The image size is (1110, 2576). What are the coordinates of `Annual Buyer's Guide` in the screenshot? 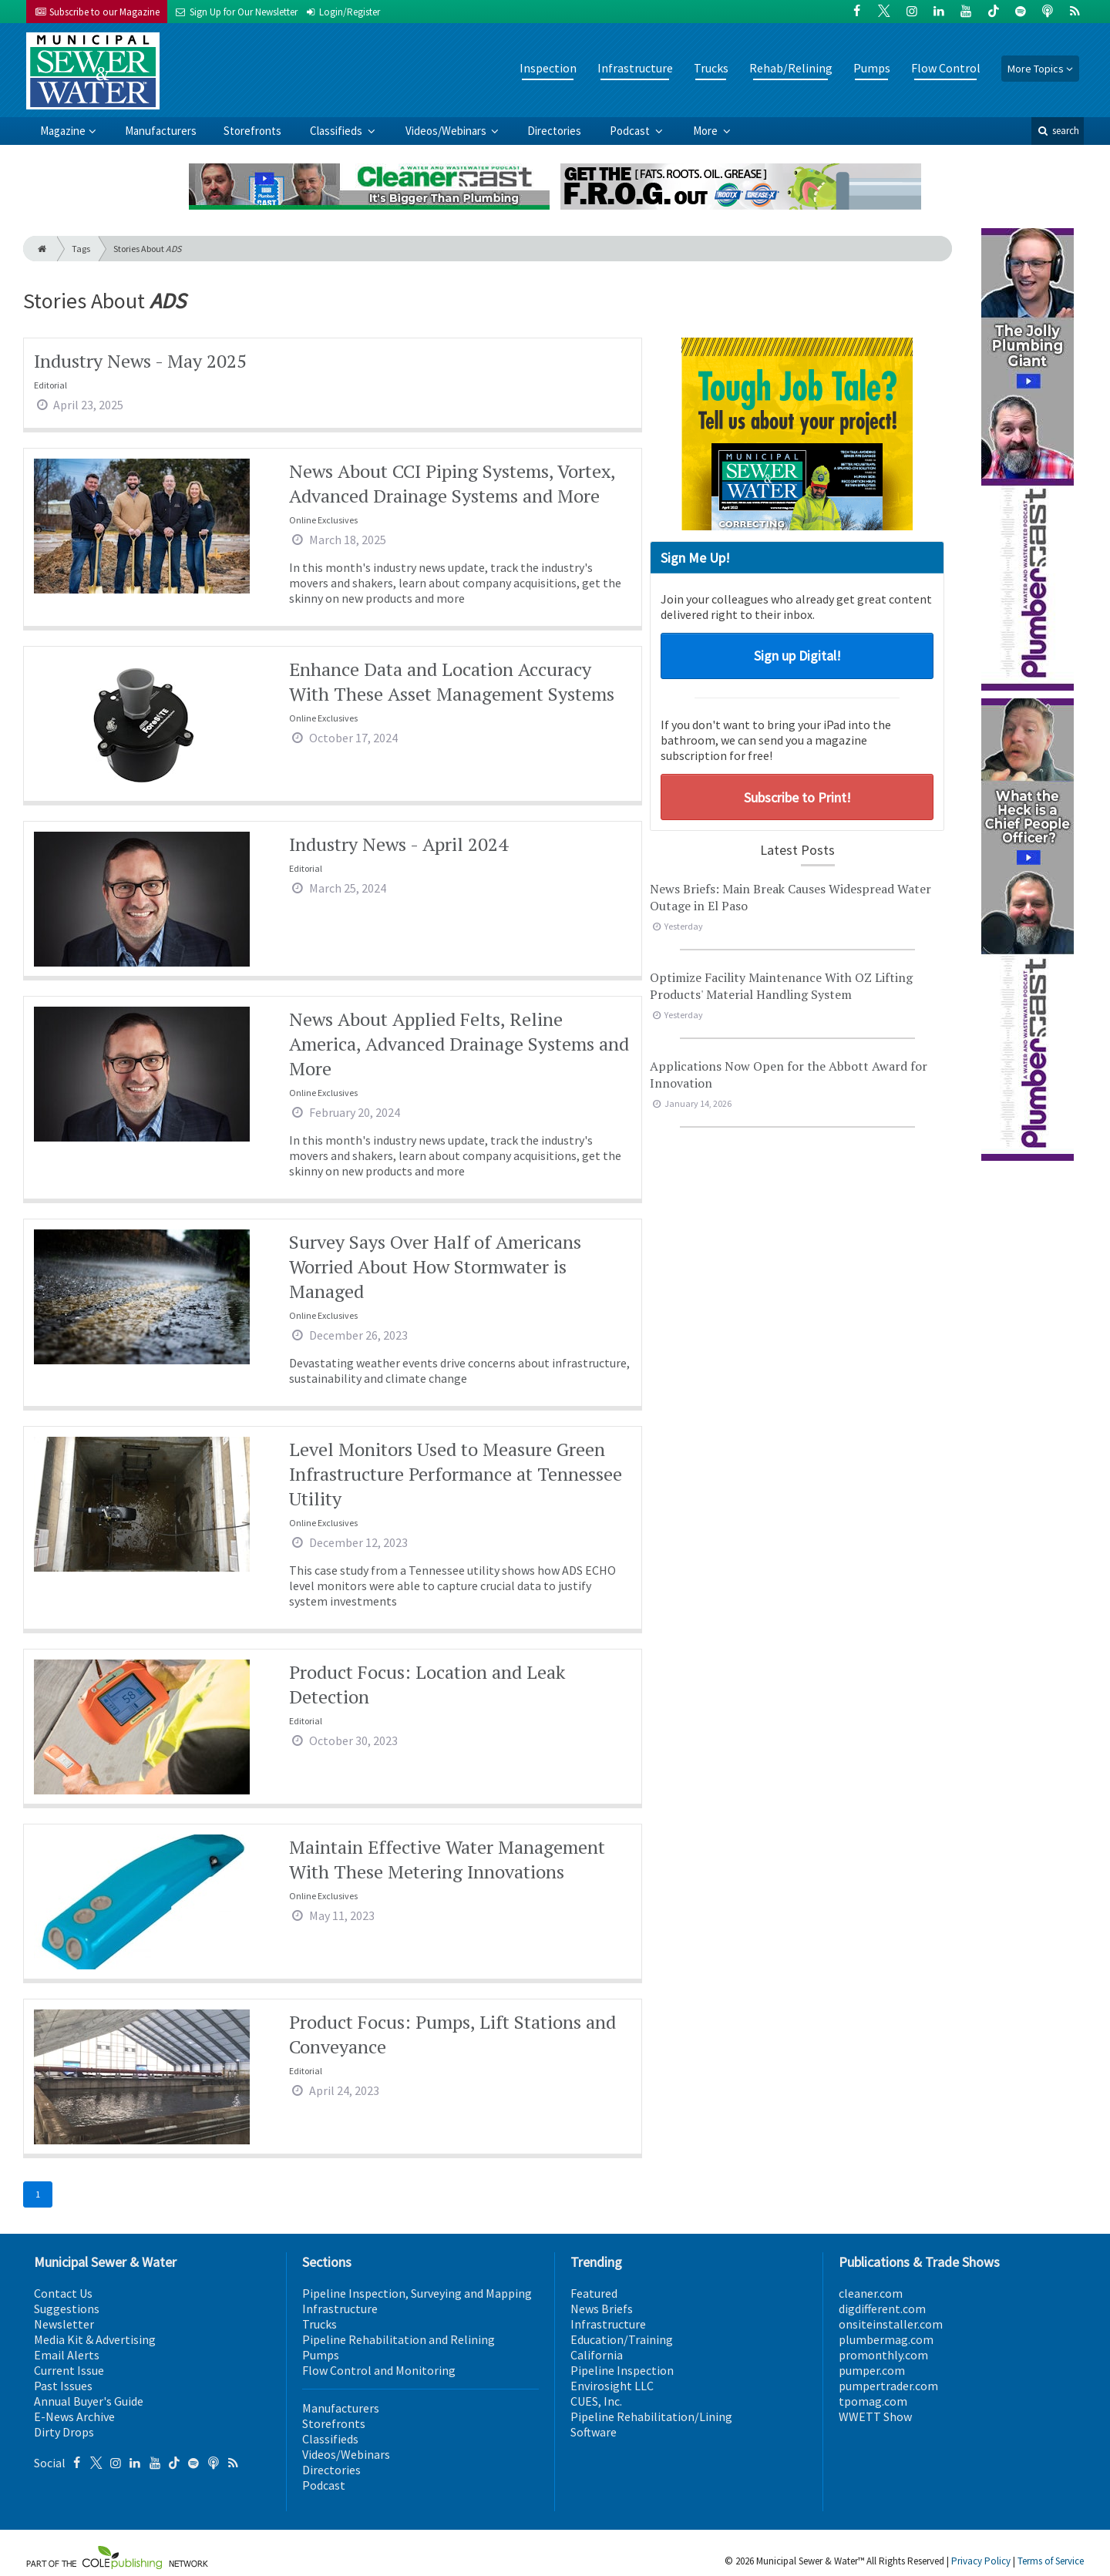 It's located at (88, 2401).